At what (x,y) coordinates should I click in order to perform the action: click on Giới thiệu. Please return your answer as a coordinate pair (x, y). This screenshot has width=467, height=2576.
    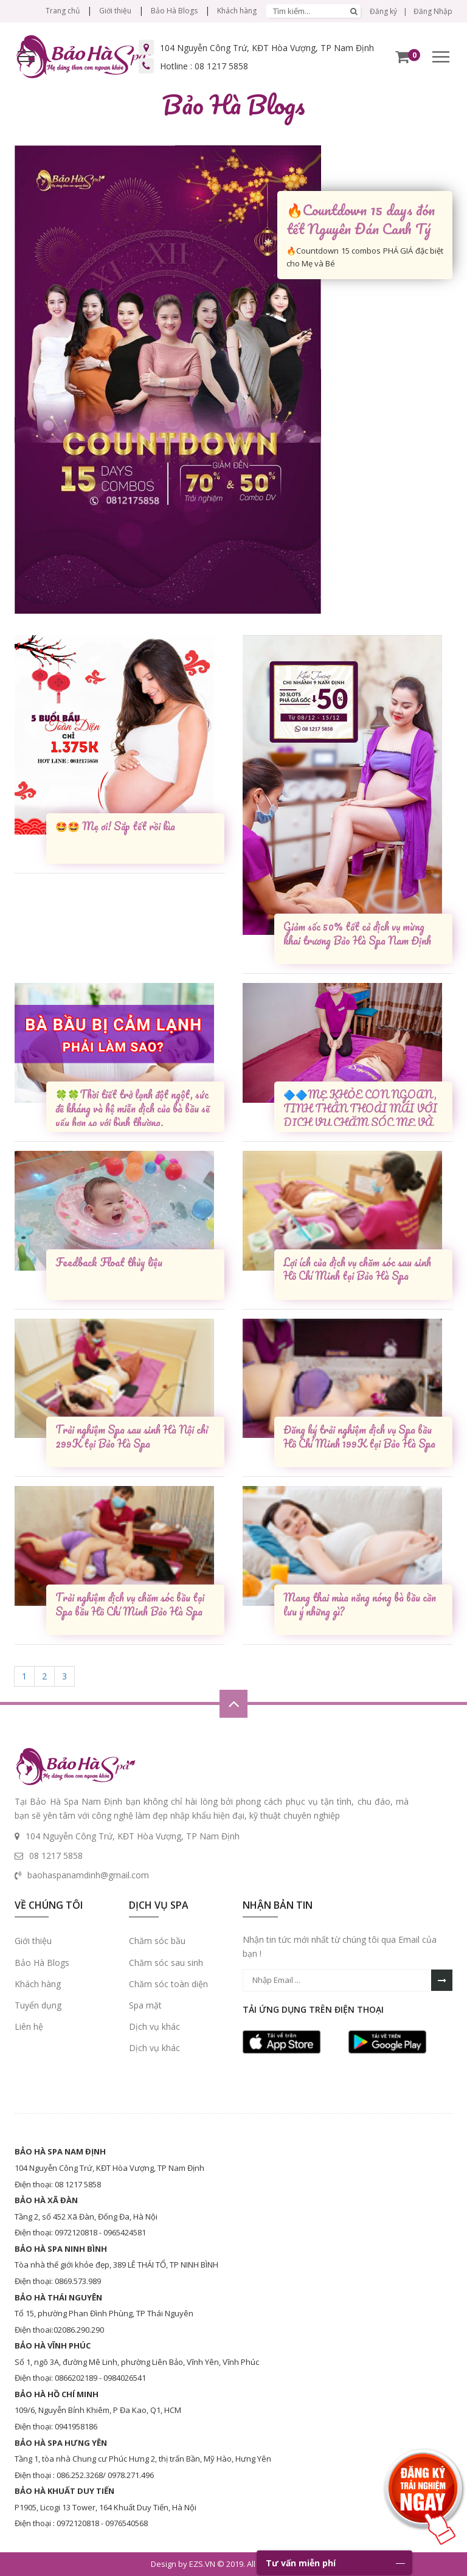
    Looking at the image, I should click on (115, 10).